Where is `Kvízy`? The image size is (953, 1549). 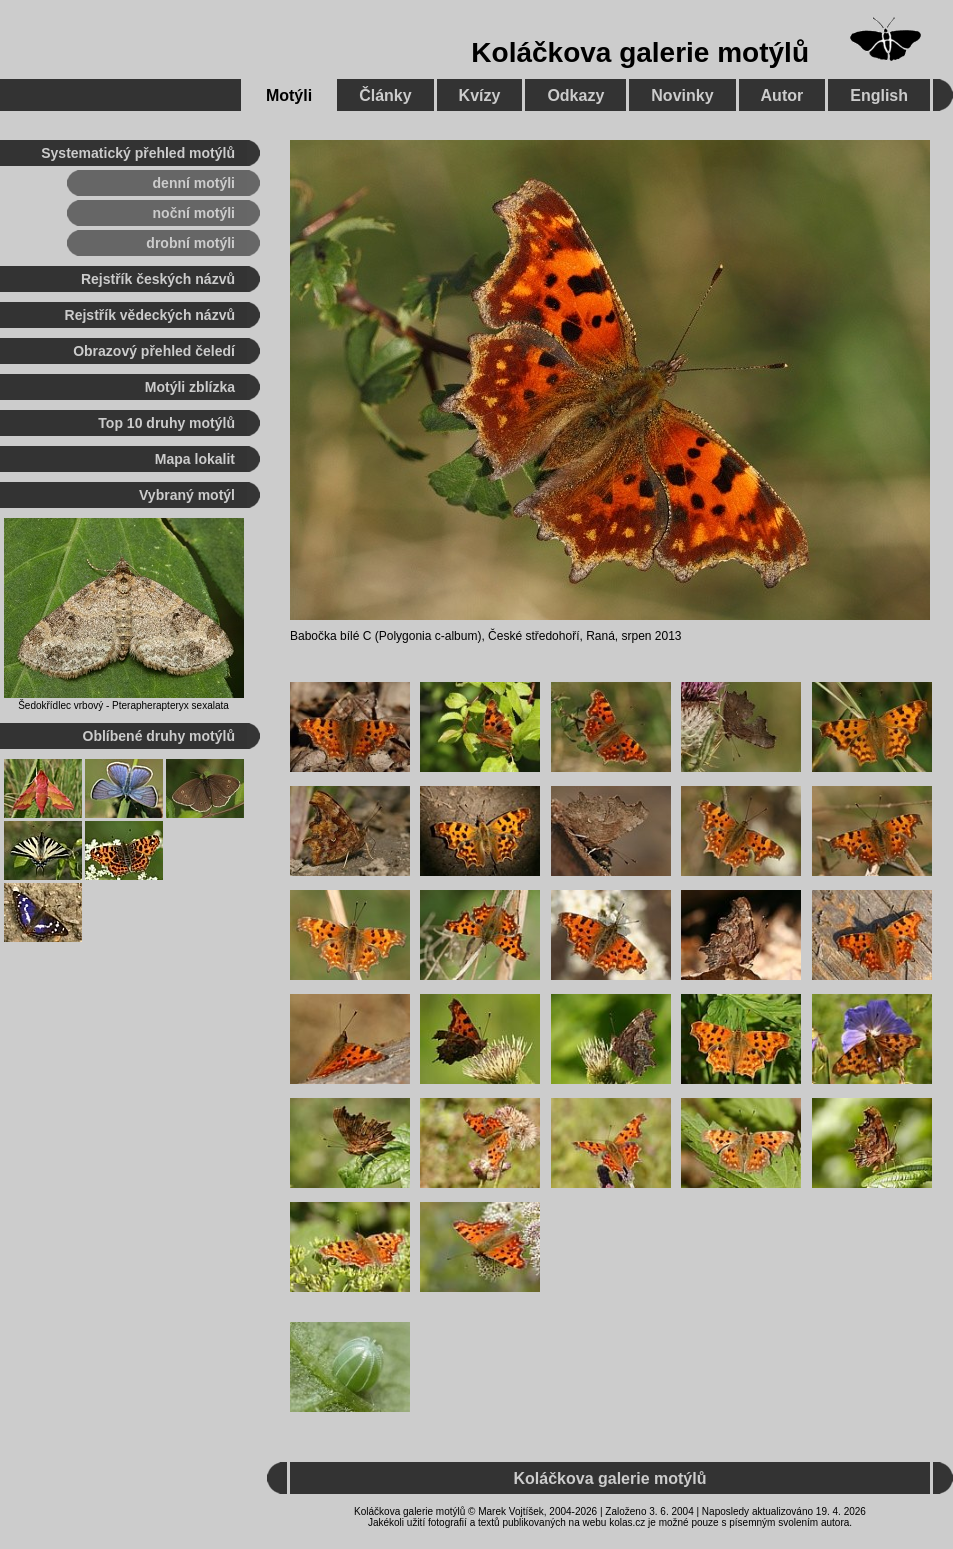
Kvízy is located at coordinates (480, 95).